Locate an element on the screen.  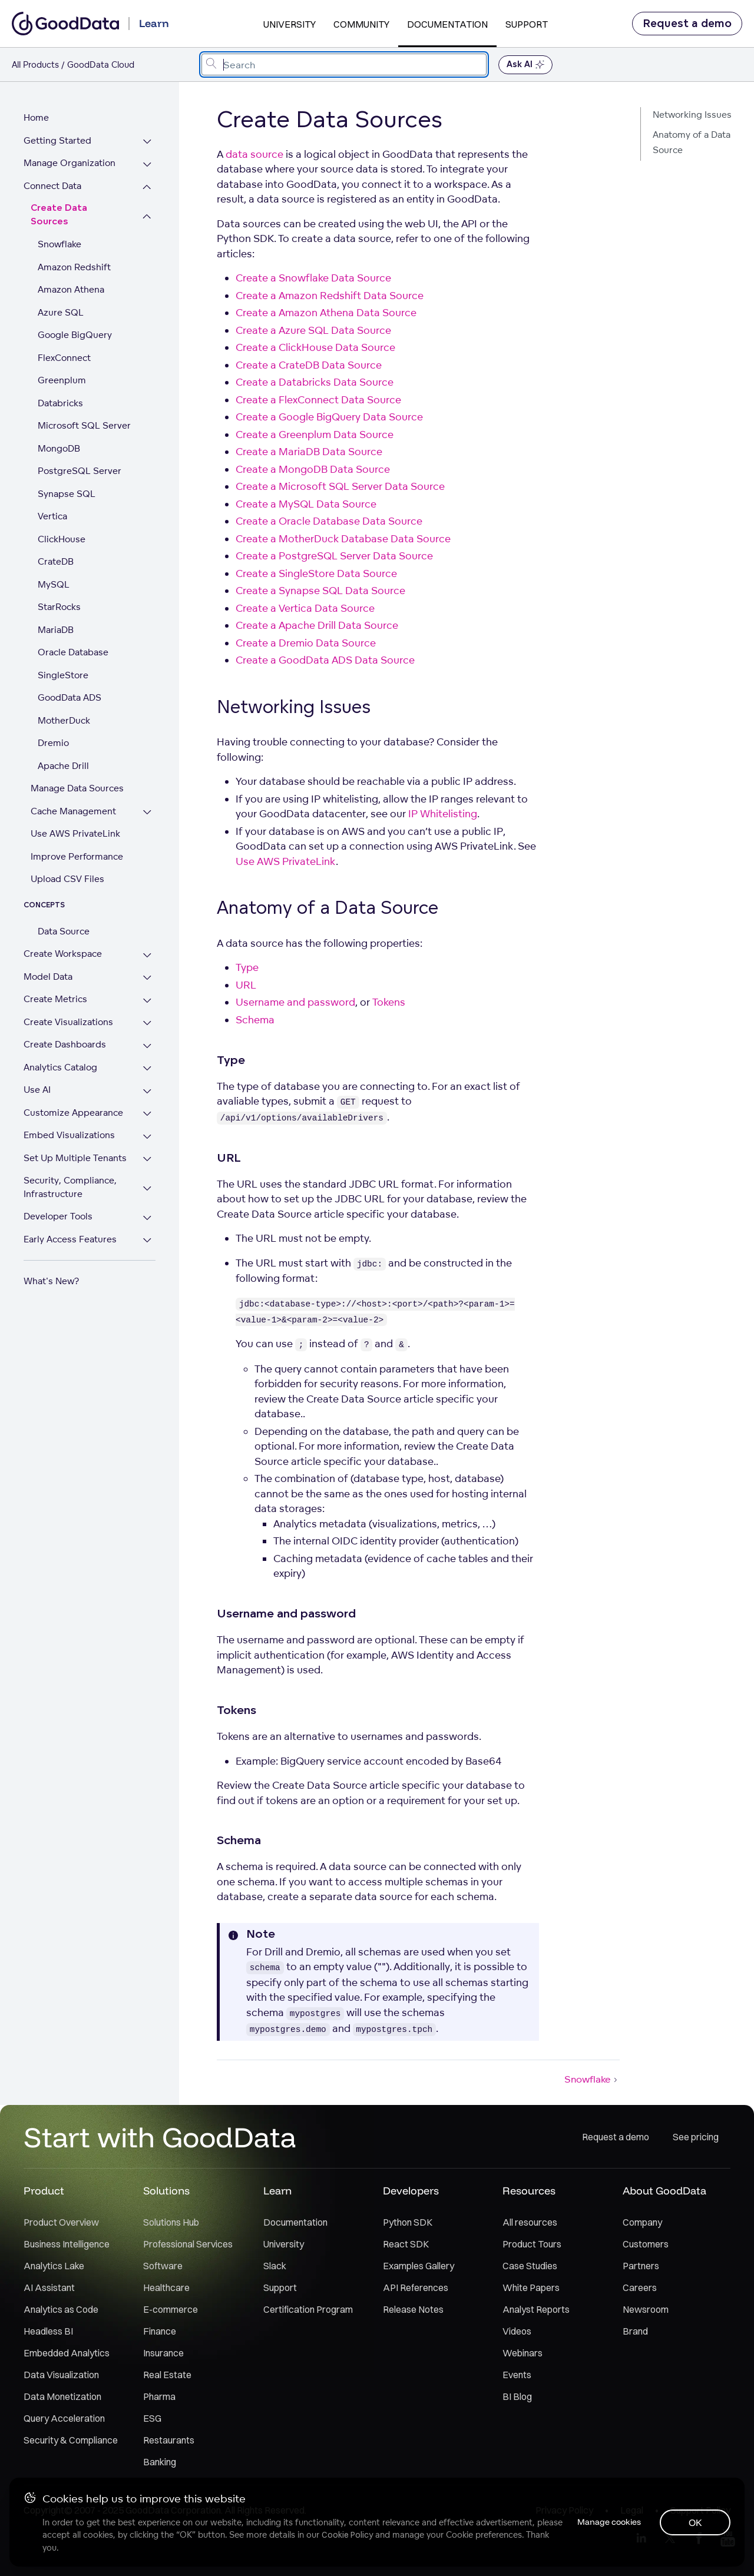
MongoDB is located at coordinates (59, 448).